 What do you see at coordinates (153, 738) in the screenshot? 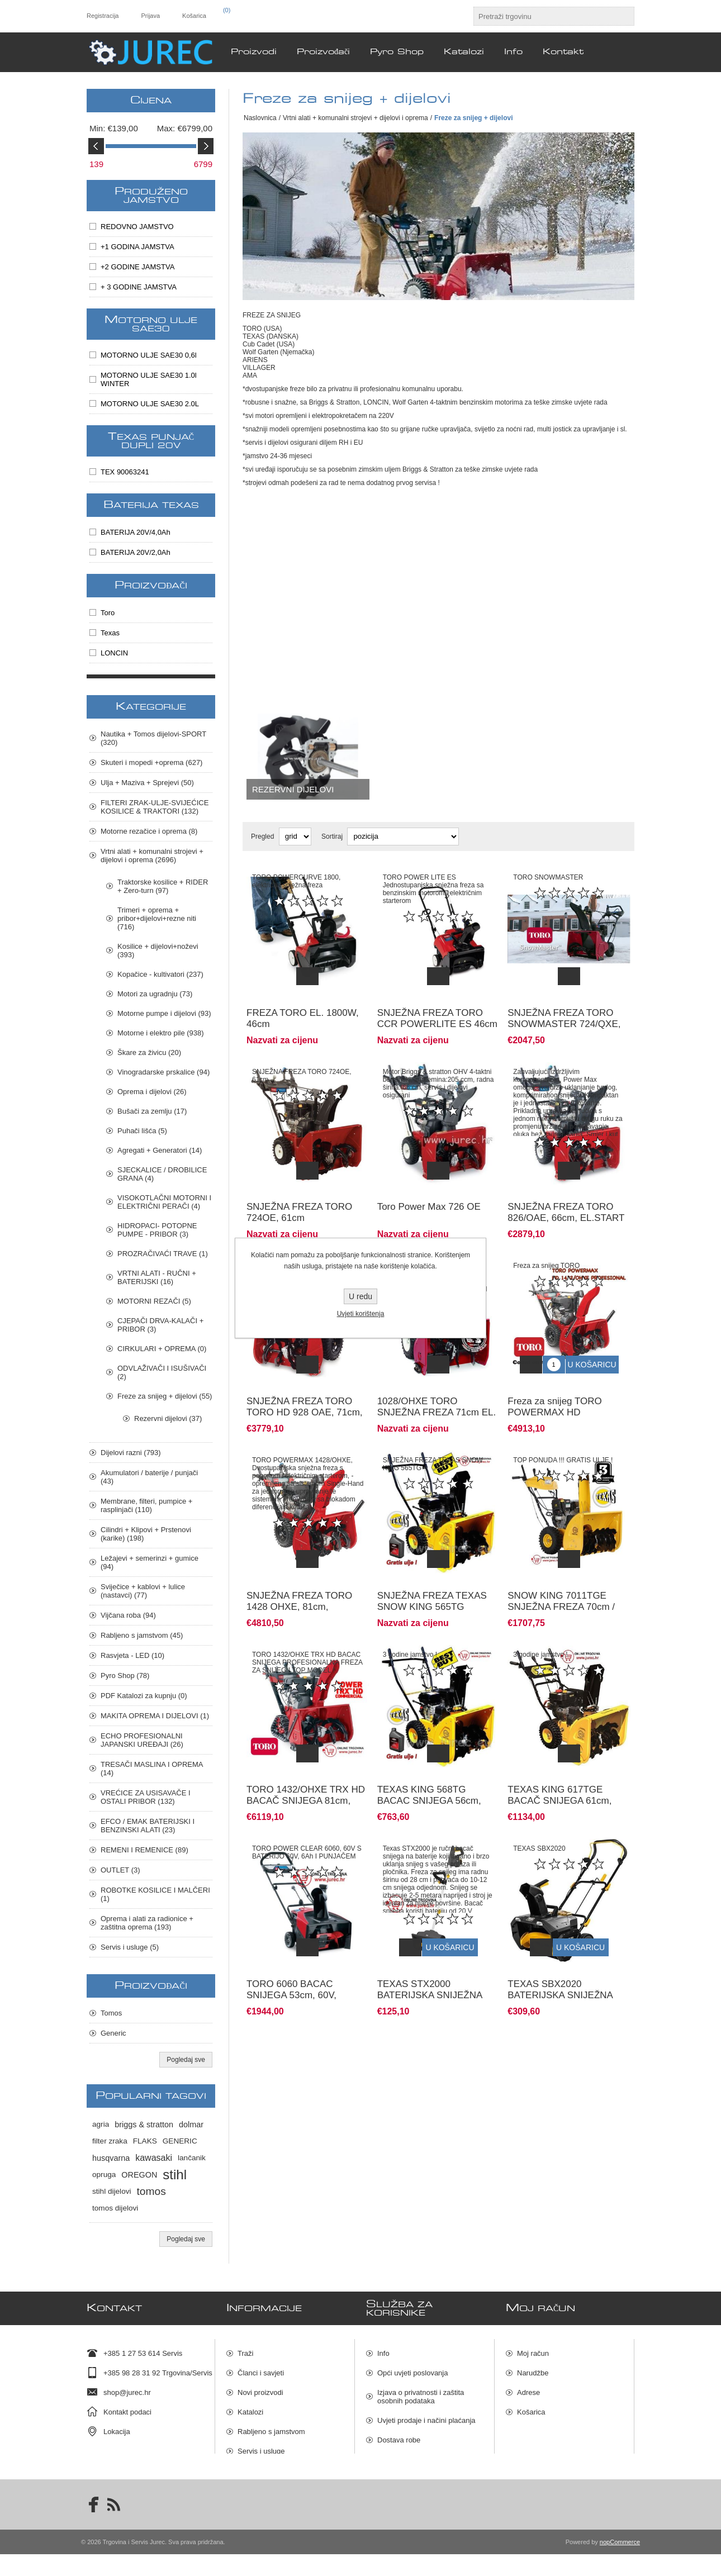
I see `Nautika + Tomos dijelovi-SPORT (320)` at bounding box center [153, 738].